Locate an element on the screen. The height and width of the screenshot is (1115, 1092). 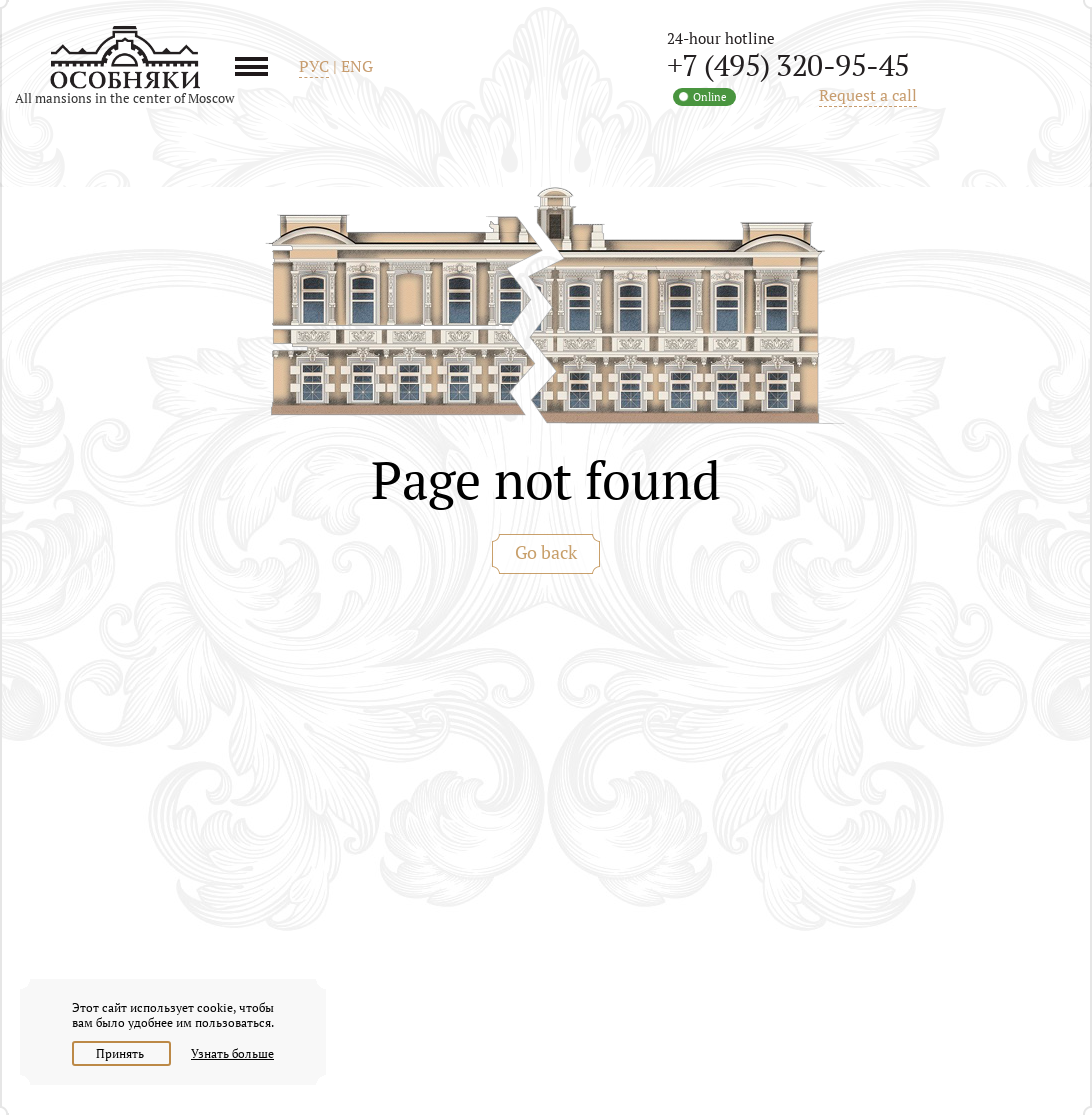
Request a call is located at coordinates (868, 95).